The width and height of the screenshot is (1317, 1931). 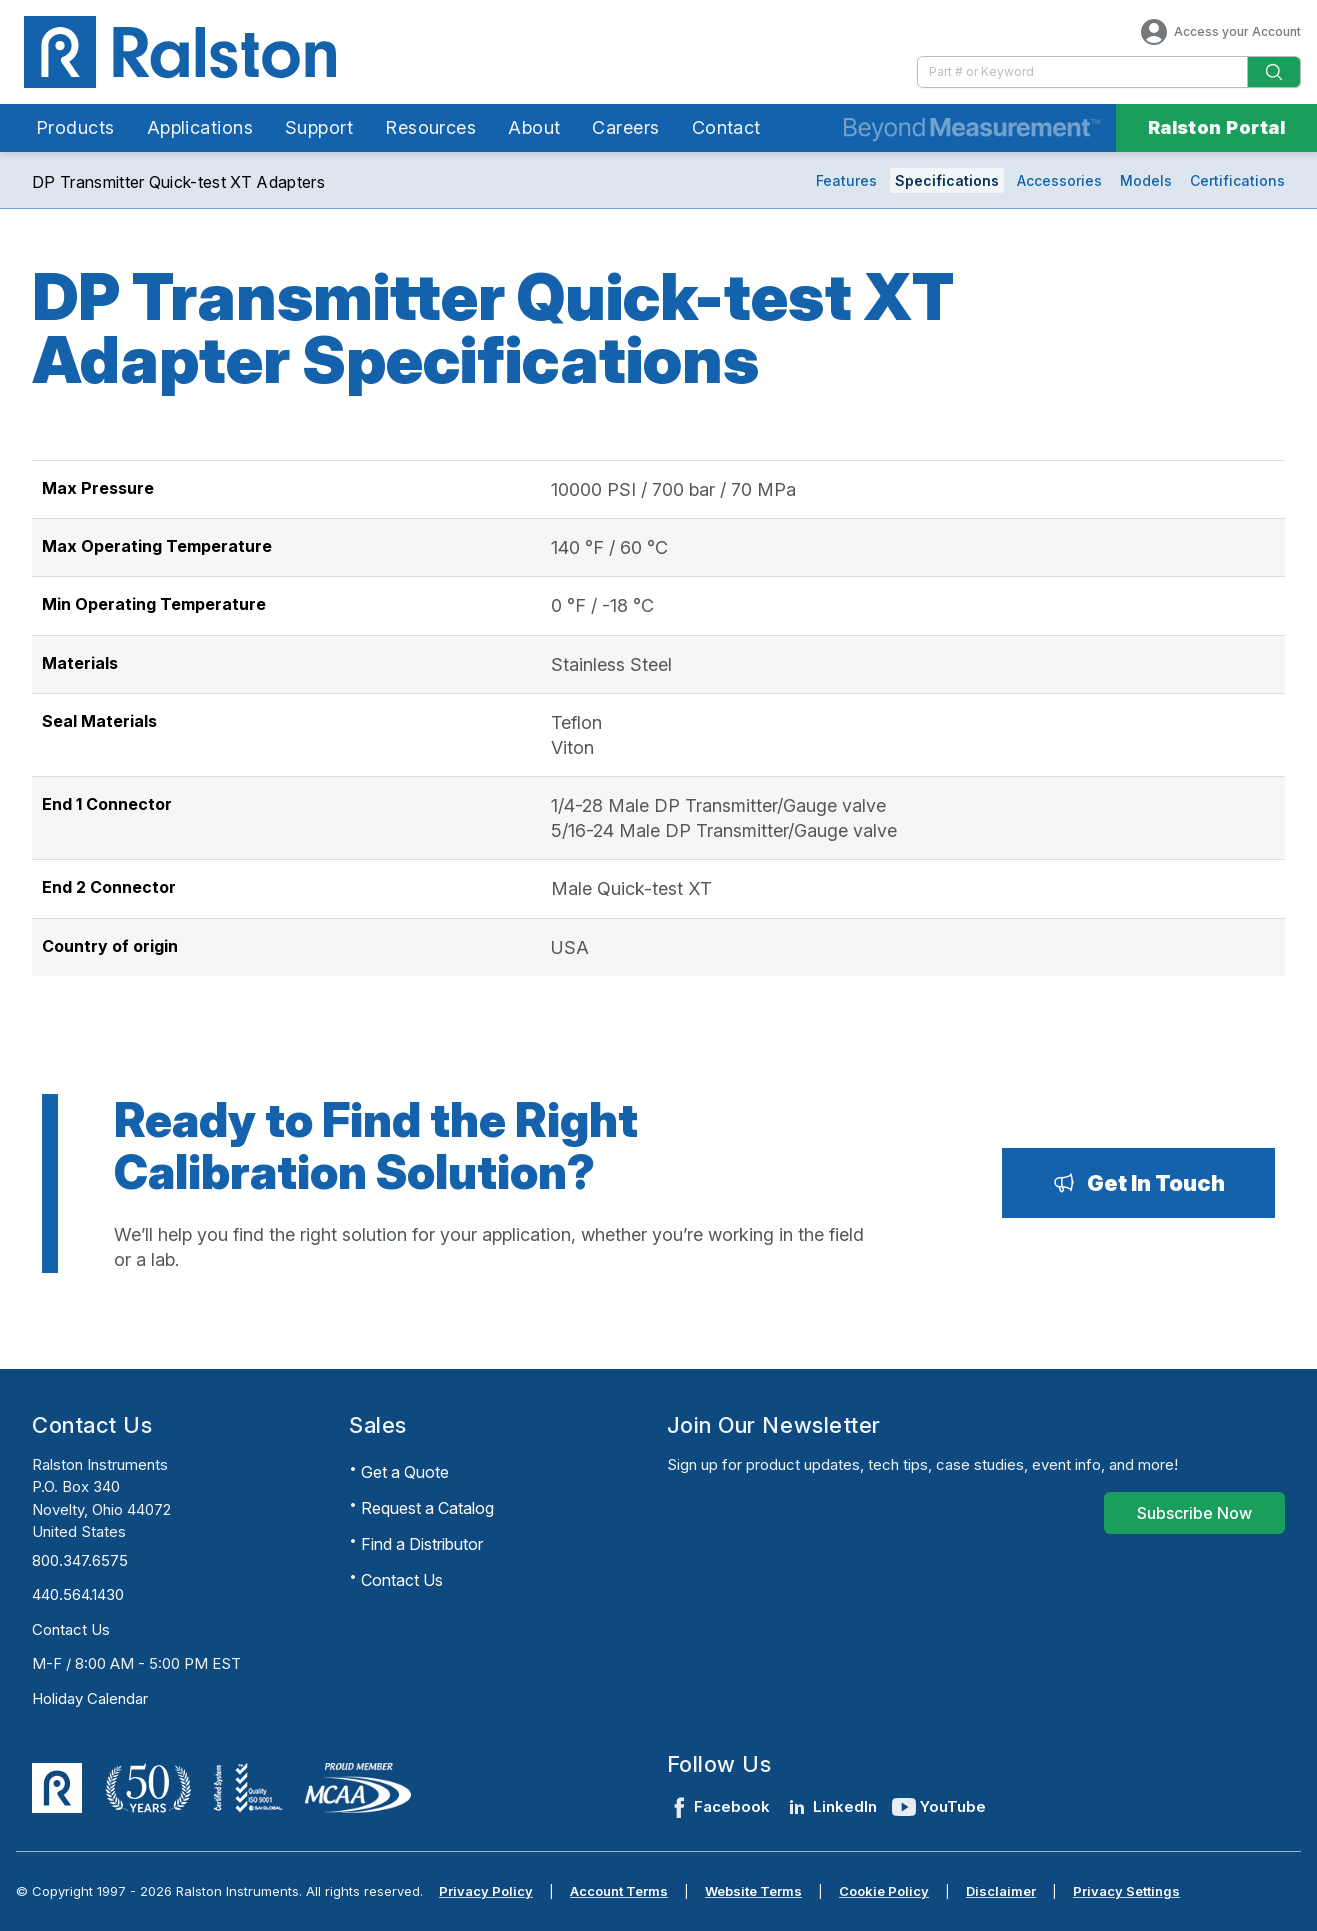 What do you see at coordinates (1194, 1513) in the screenshot?
I see `[Subscribe Now]` at bounding box center [1194, 1513].